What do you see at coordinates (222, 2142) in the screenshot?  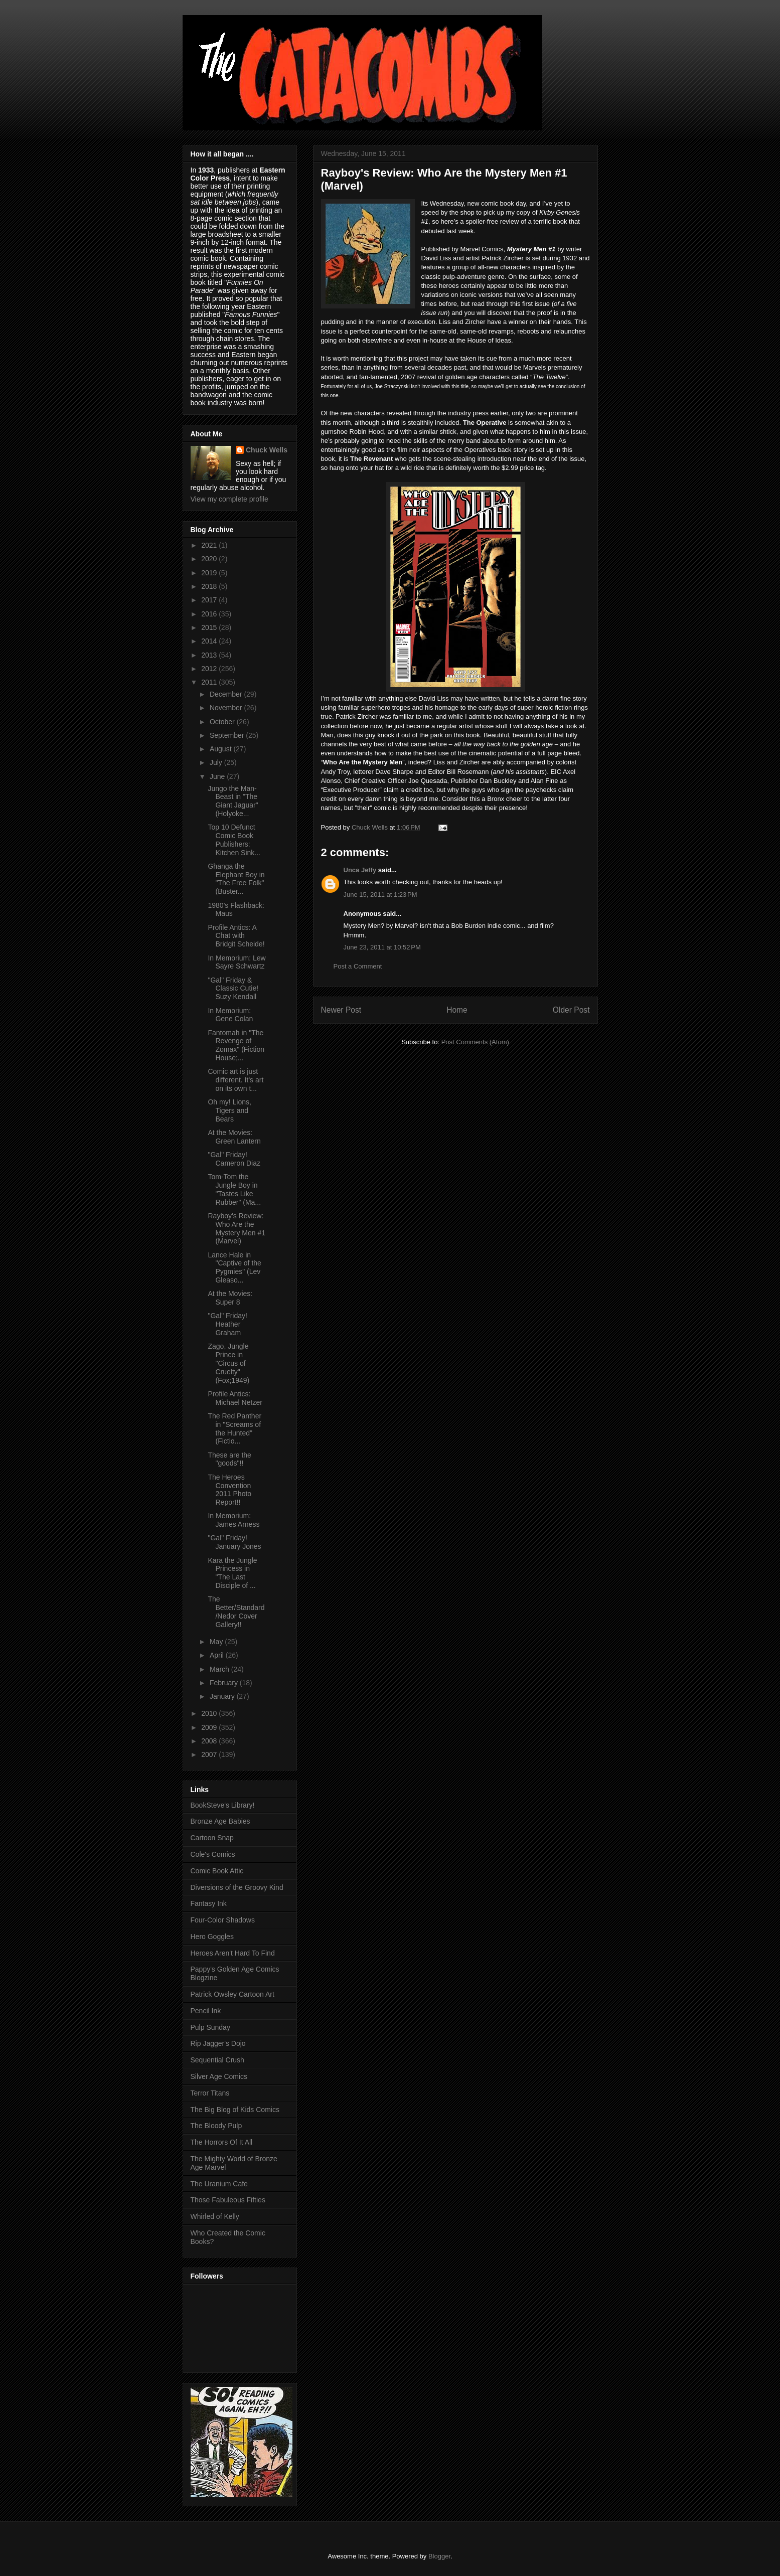 I see `The Horrors Of It All` at bounding box center [222, 2142].